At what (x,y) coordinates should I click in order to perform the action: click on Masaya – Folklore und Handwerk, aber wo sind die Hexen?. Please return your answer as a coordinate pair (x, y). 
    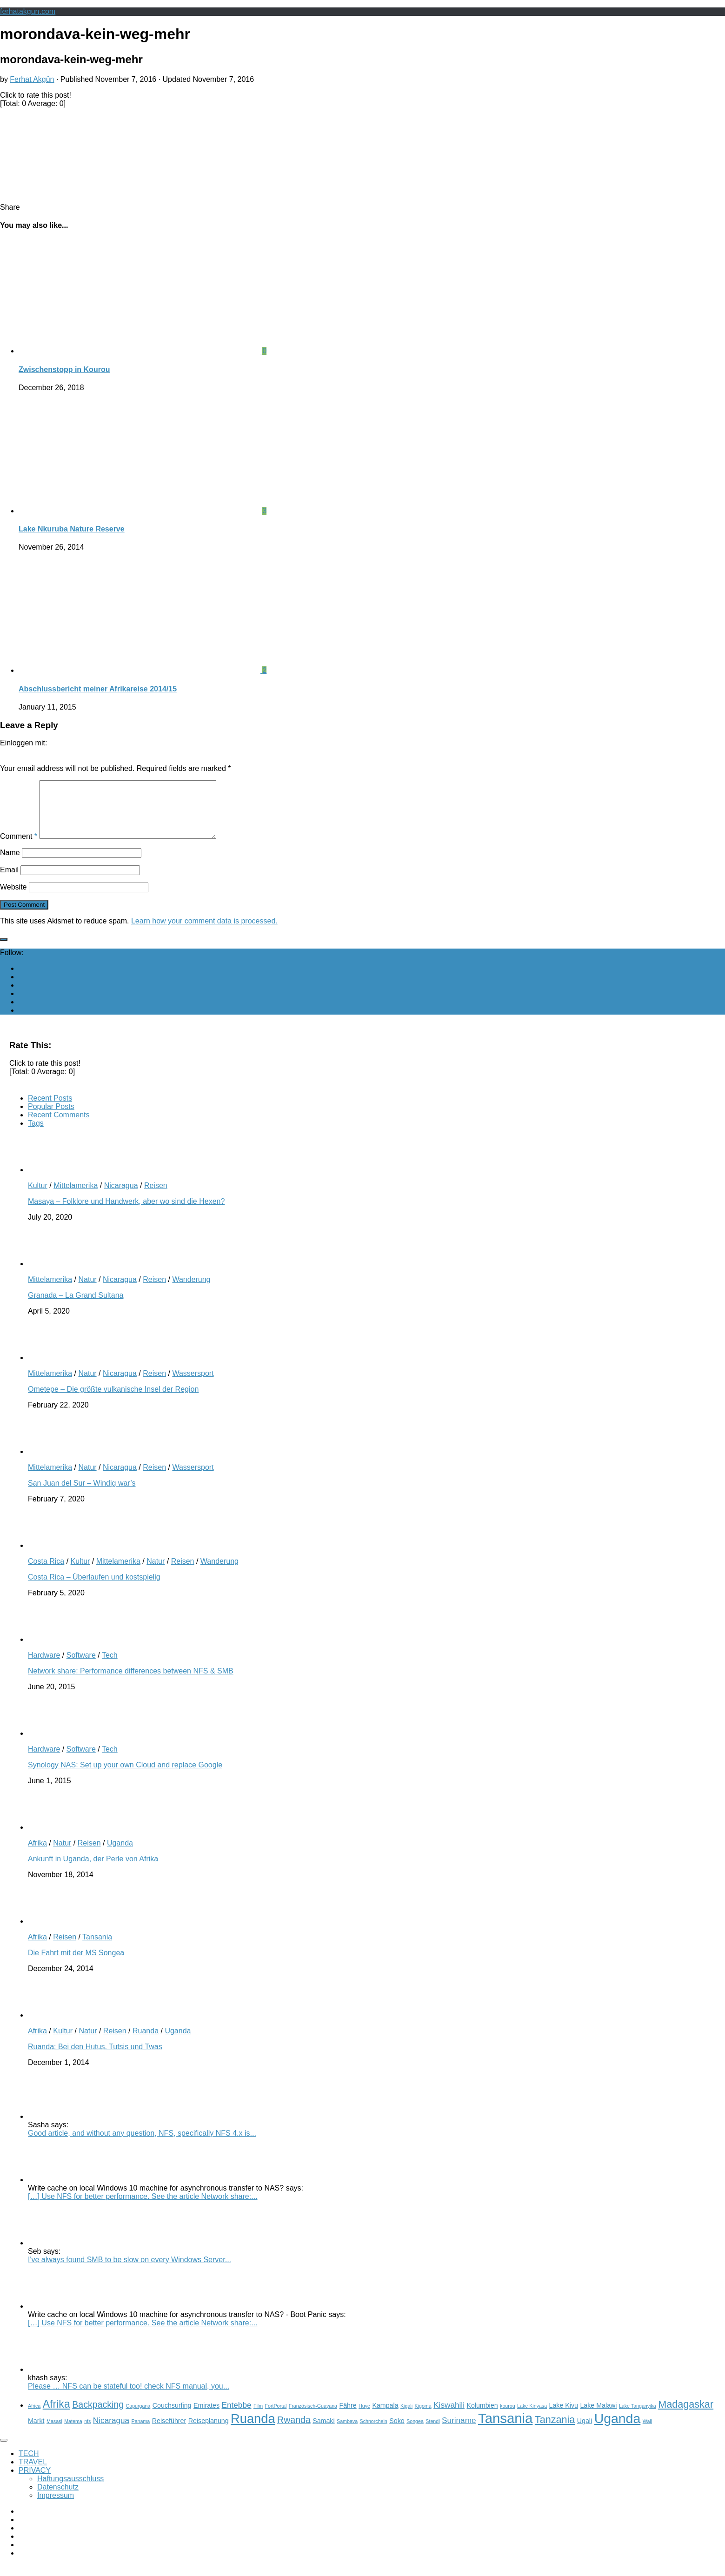
    Looking at the image, I should click on (126, 1212).